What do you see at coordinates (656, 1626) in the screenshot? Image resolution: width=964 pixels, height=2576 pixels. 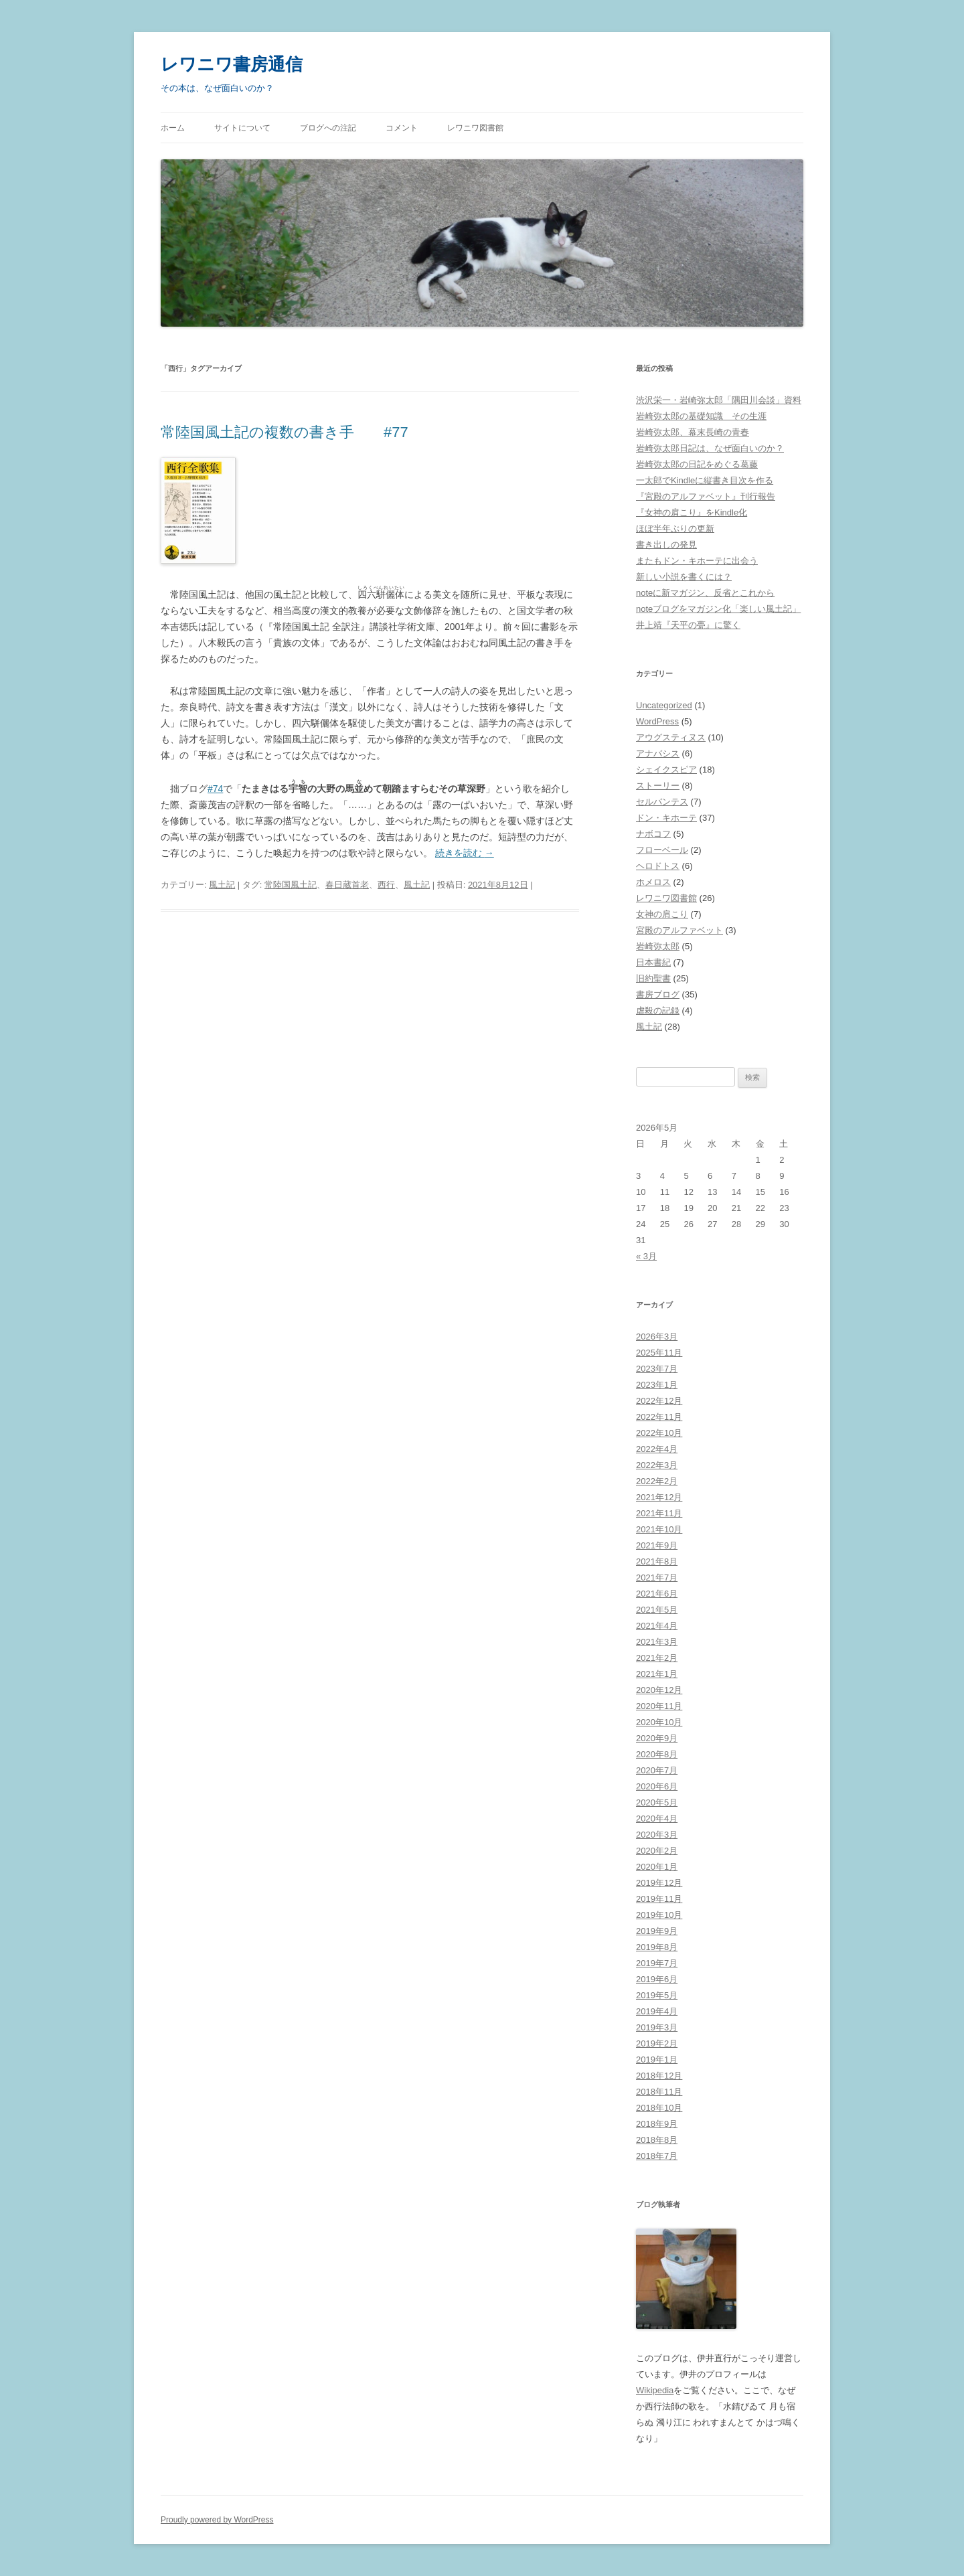 I see `2021年4月` at bounding box center [656, 1626].